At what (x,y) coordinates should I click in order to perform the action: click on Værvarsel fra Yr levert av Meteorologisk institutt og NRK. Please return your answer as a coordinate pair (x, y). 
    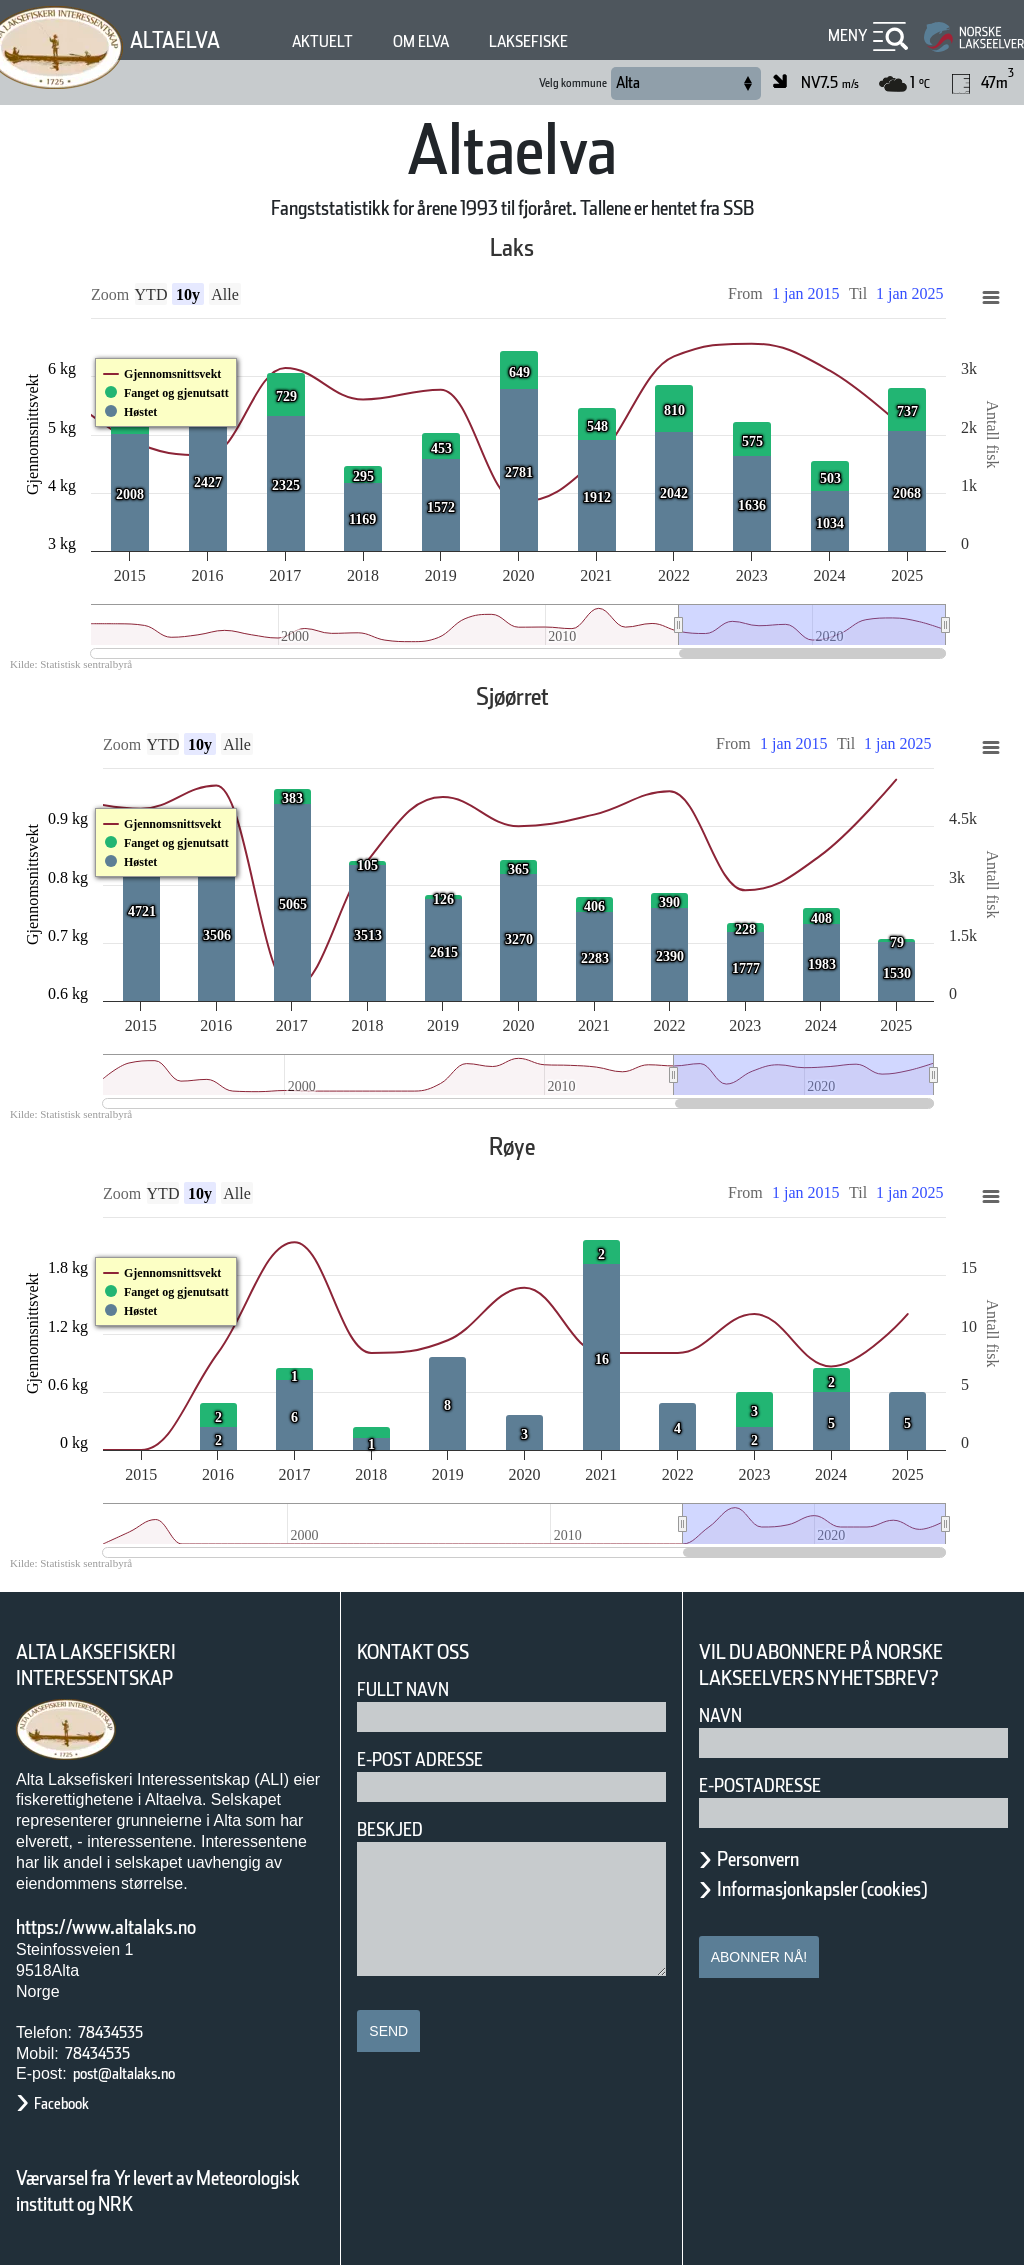
    Looking at the image, I should click on (158, 2191).